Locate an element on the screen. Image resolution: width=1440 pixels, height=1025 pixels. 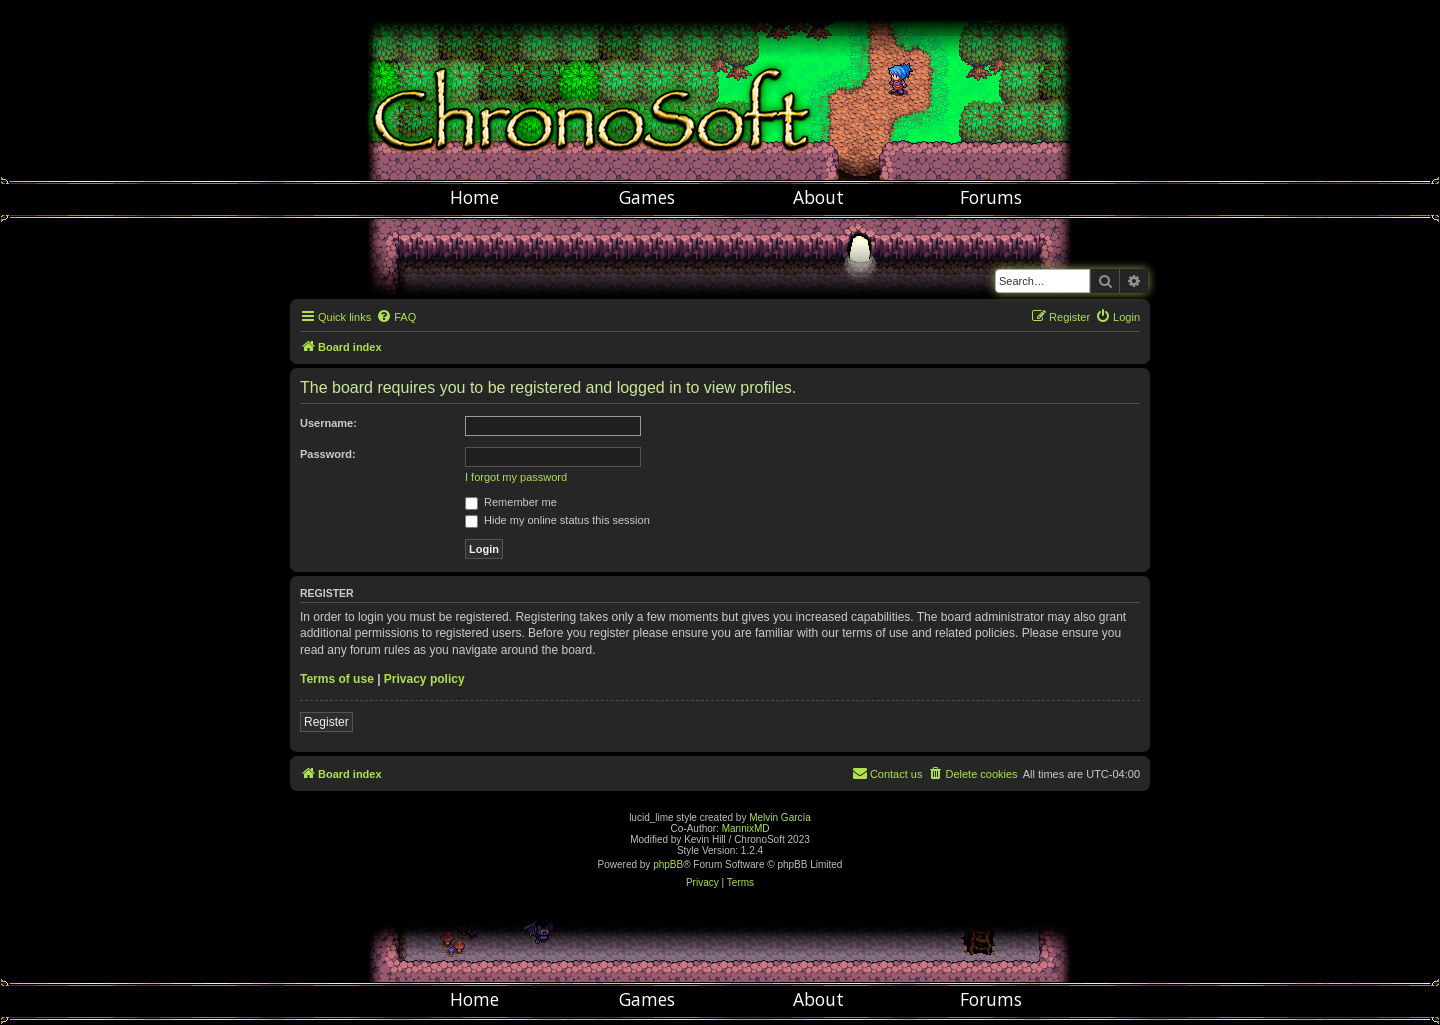
Username: is located at coordinates (328, 423).